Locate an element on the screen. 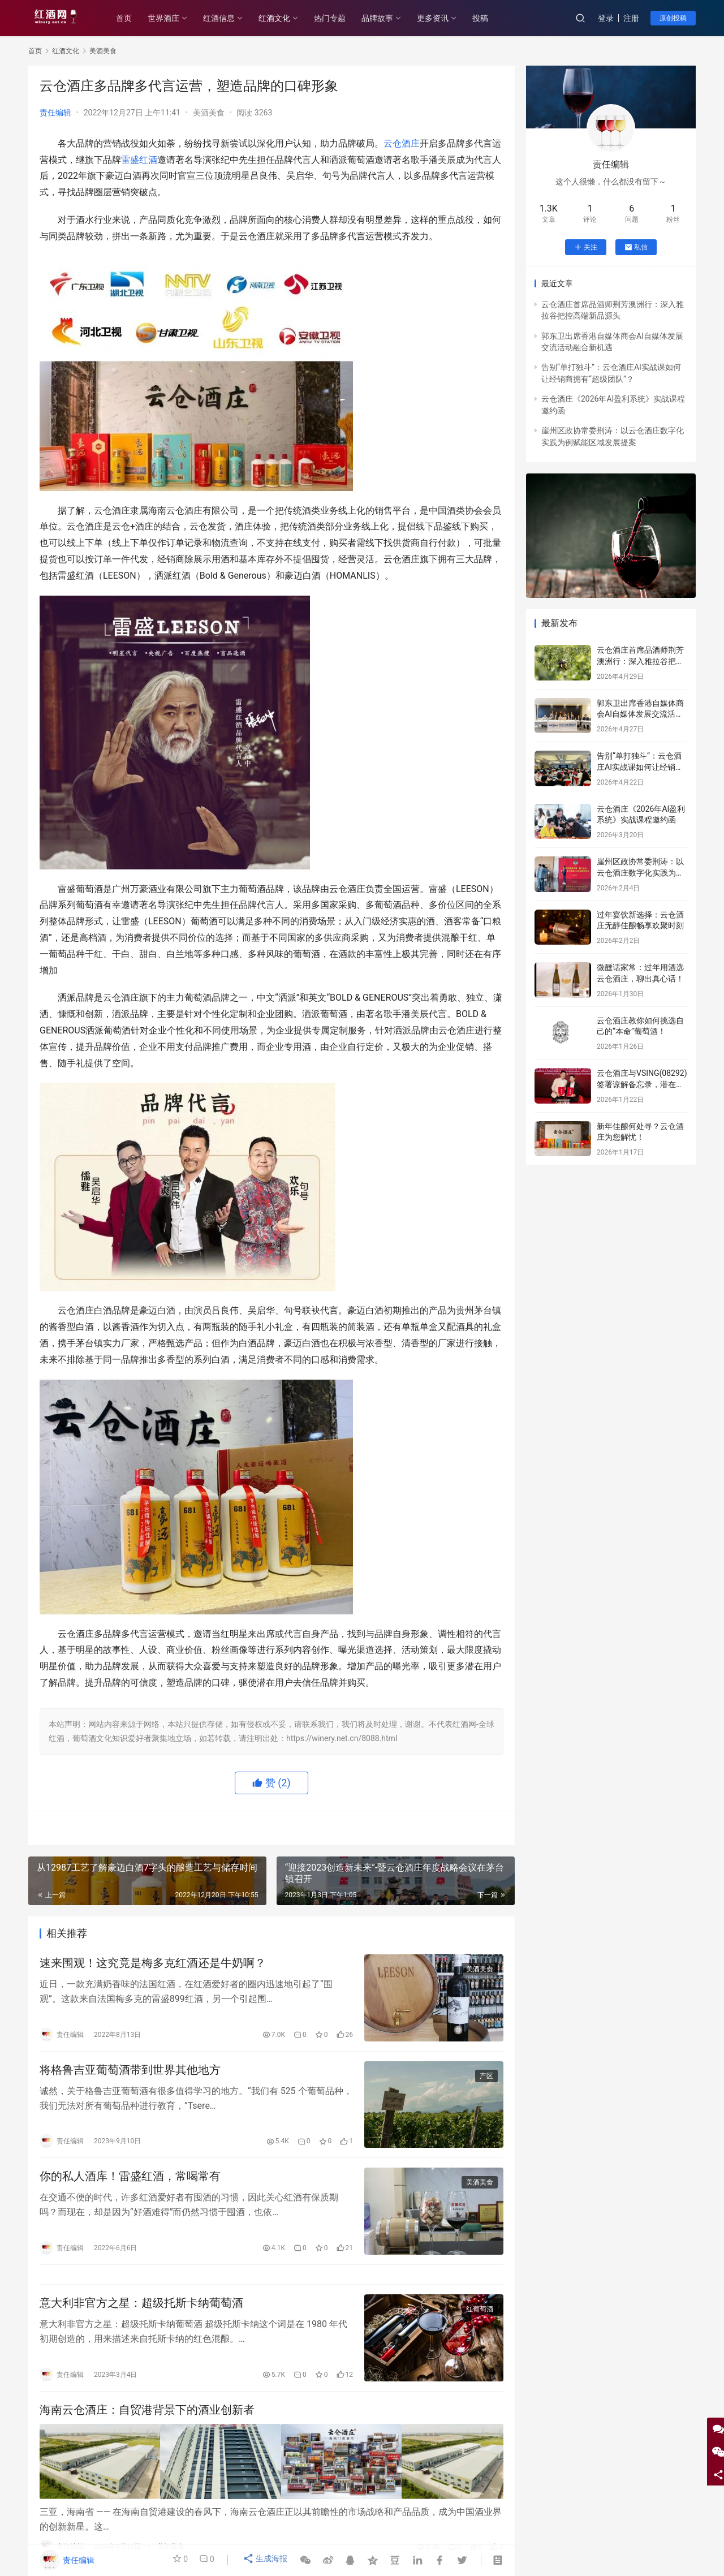 The height and width of the screenshot is (2576, 724). 红酒文化 is located at coordinates (286, 18).